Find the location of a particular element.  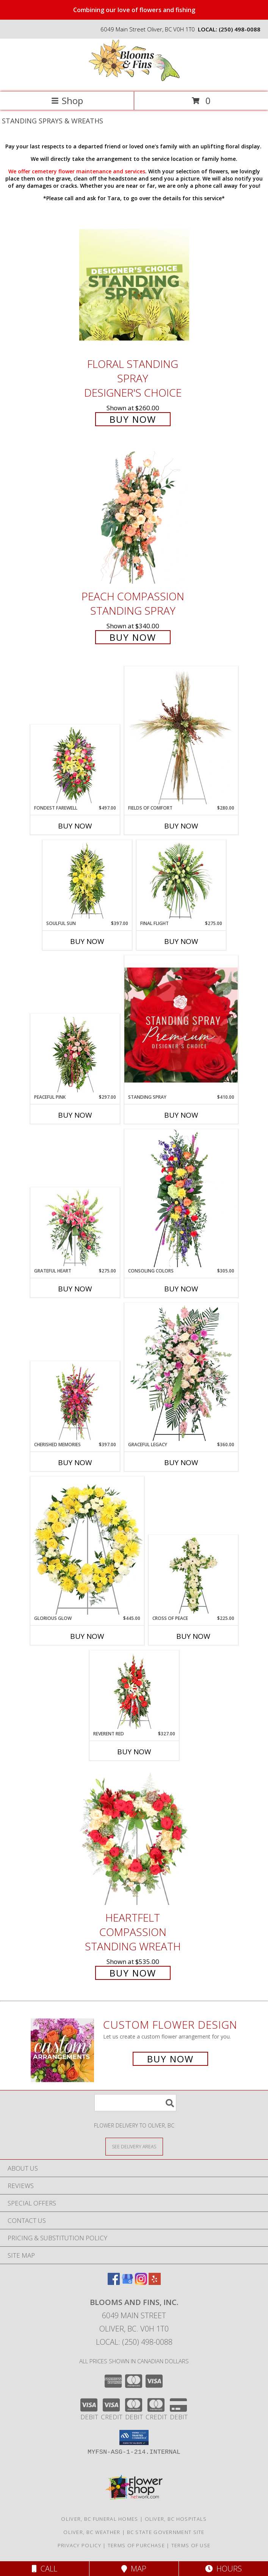

[See Where We Deliver] is located at coordinates (134, 2146).